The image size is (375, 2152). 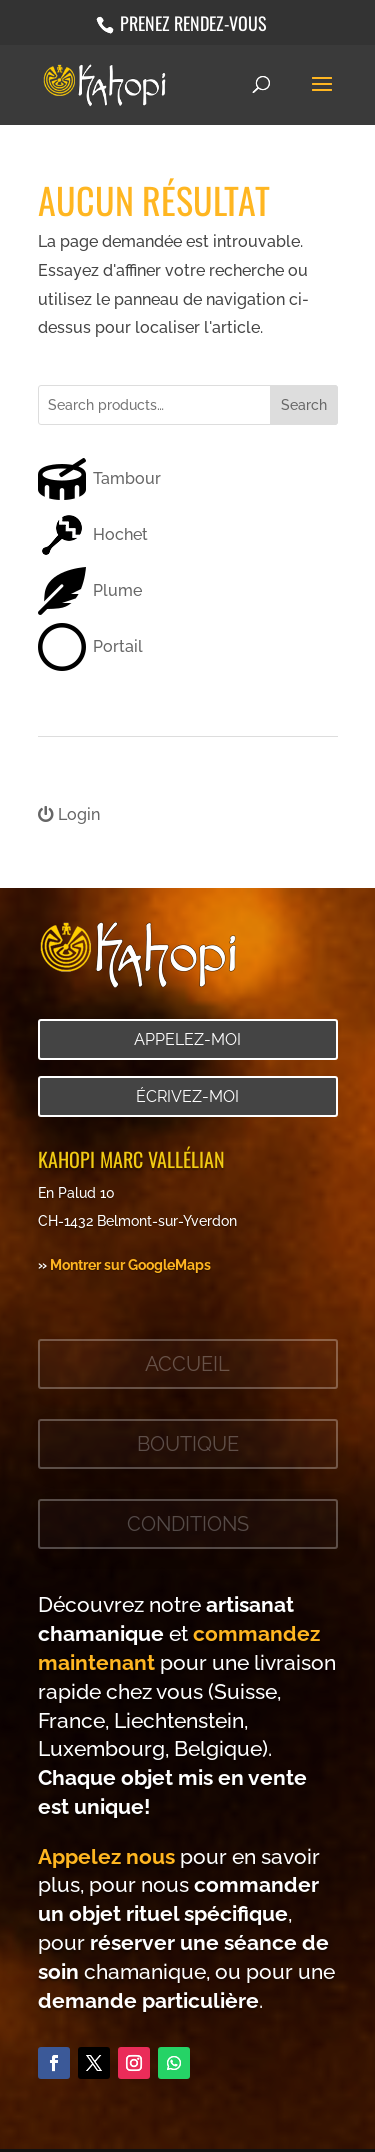 I want to click on Plume, so click(x=117, y=590).